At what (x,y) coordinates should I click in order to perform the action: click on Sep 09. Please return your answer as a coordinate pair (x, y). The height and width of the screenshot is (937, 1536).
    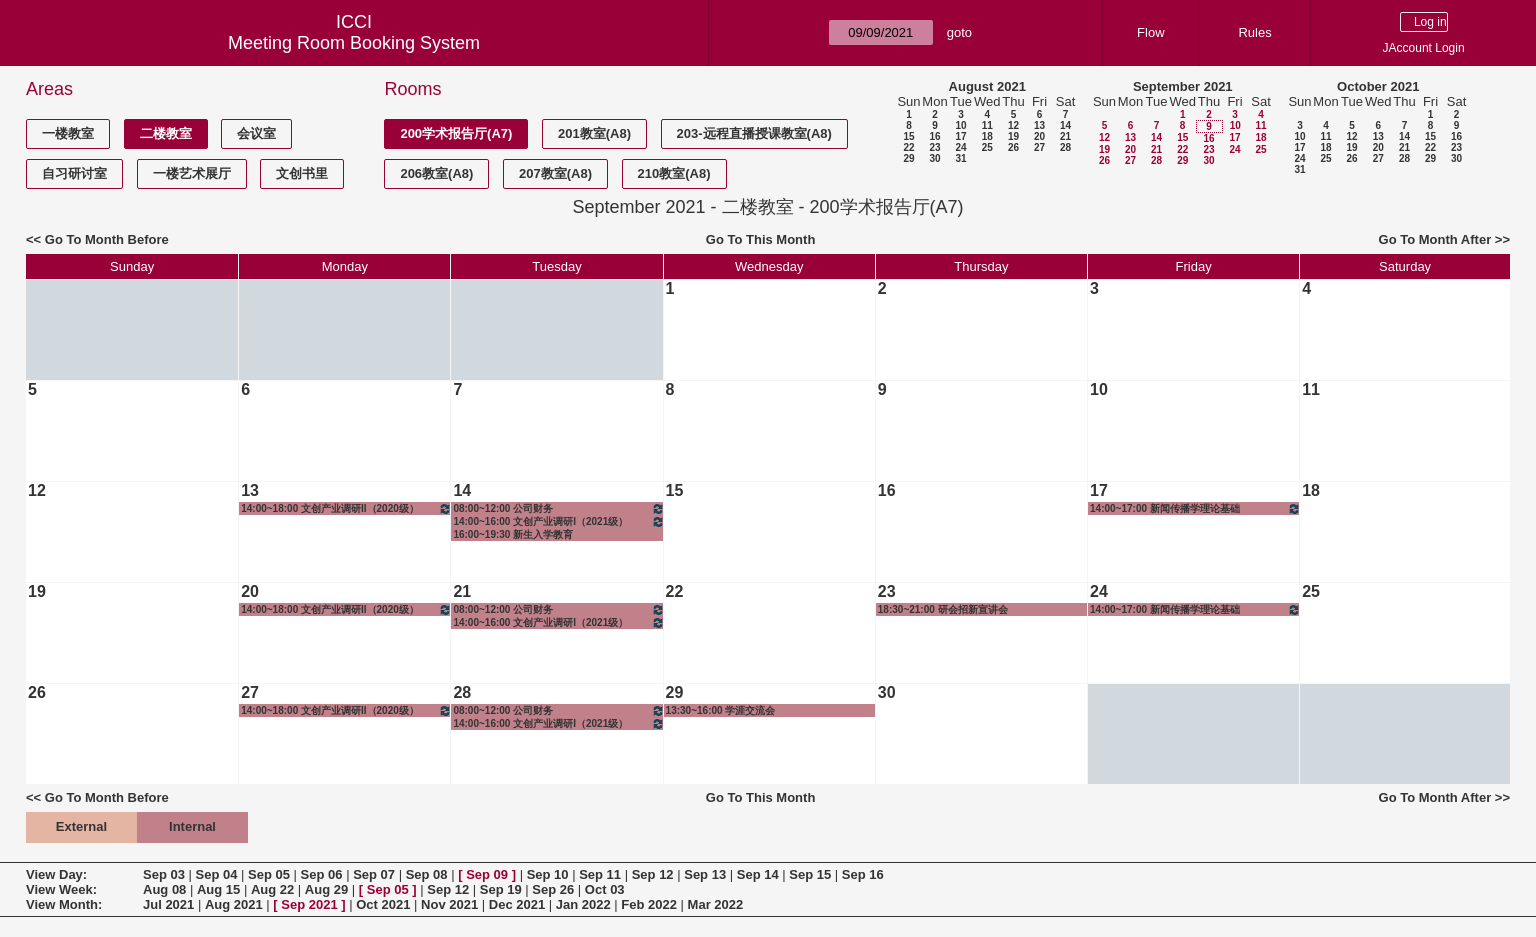
    Looking at the image, I should click on (487, 874).